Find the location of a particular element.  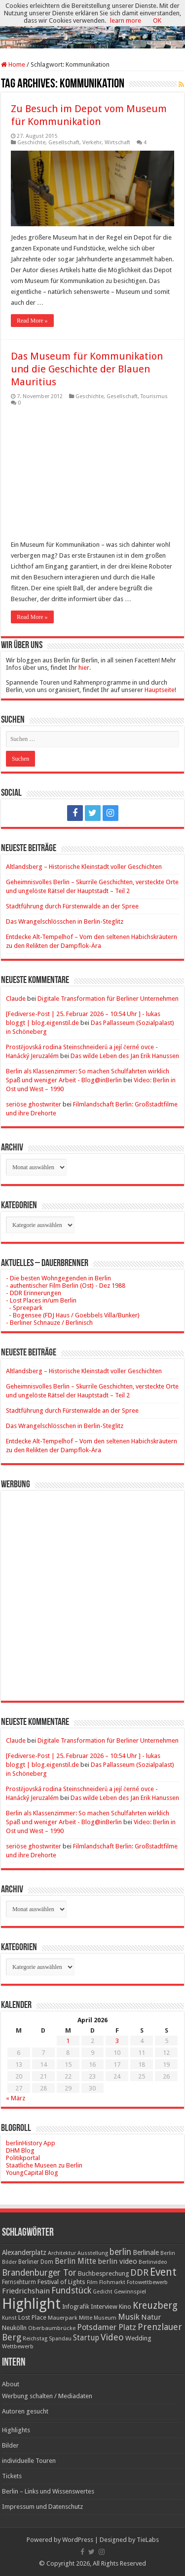

berlinHistory App is located at coordinates (30, 2143).